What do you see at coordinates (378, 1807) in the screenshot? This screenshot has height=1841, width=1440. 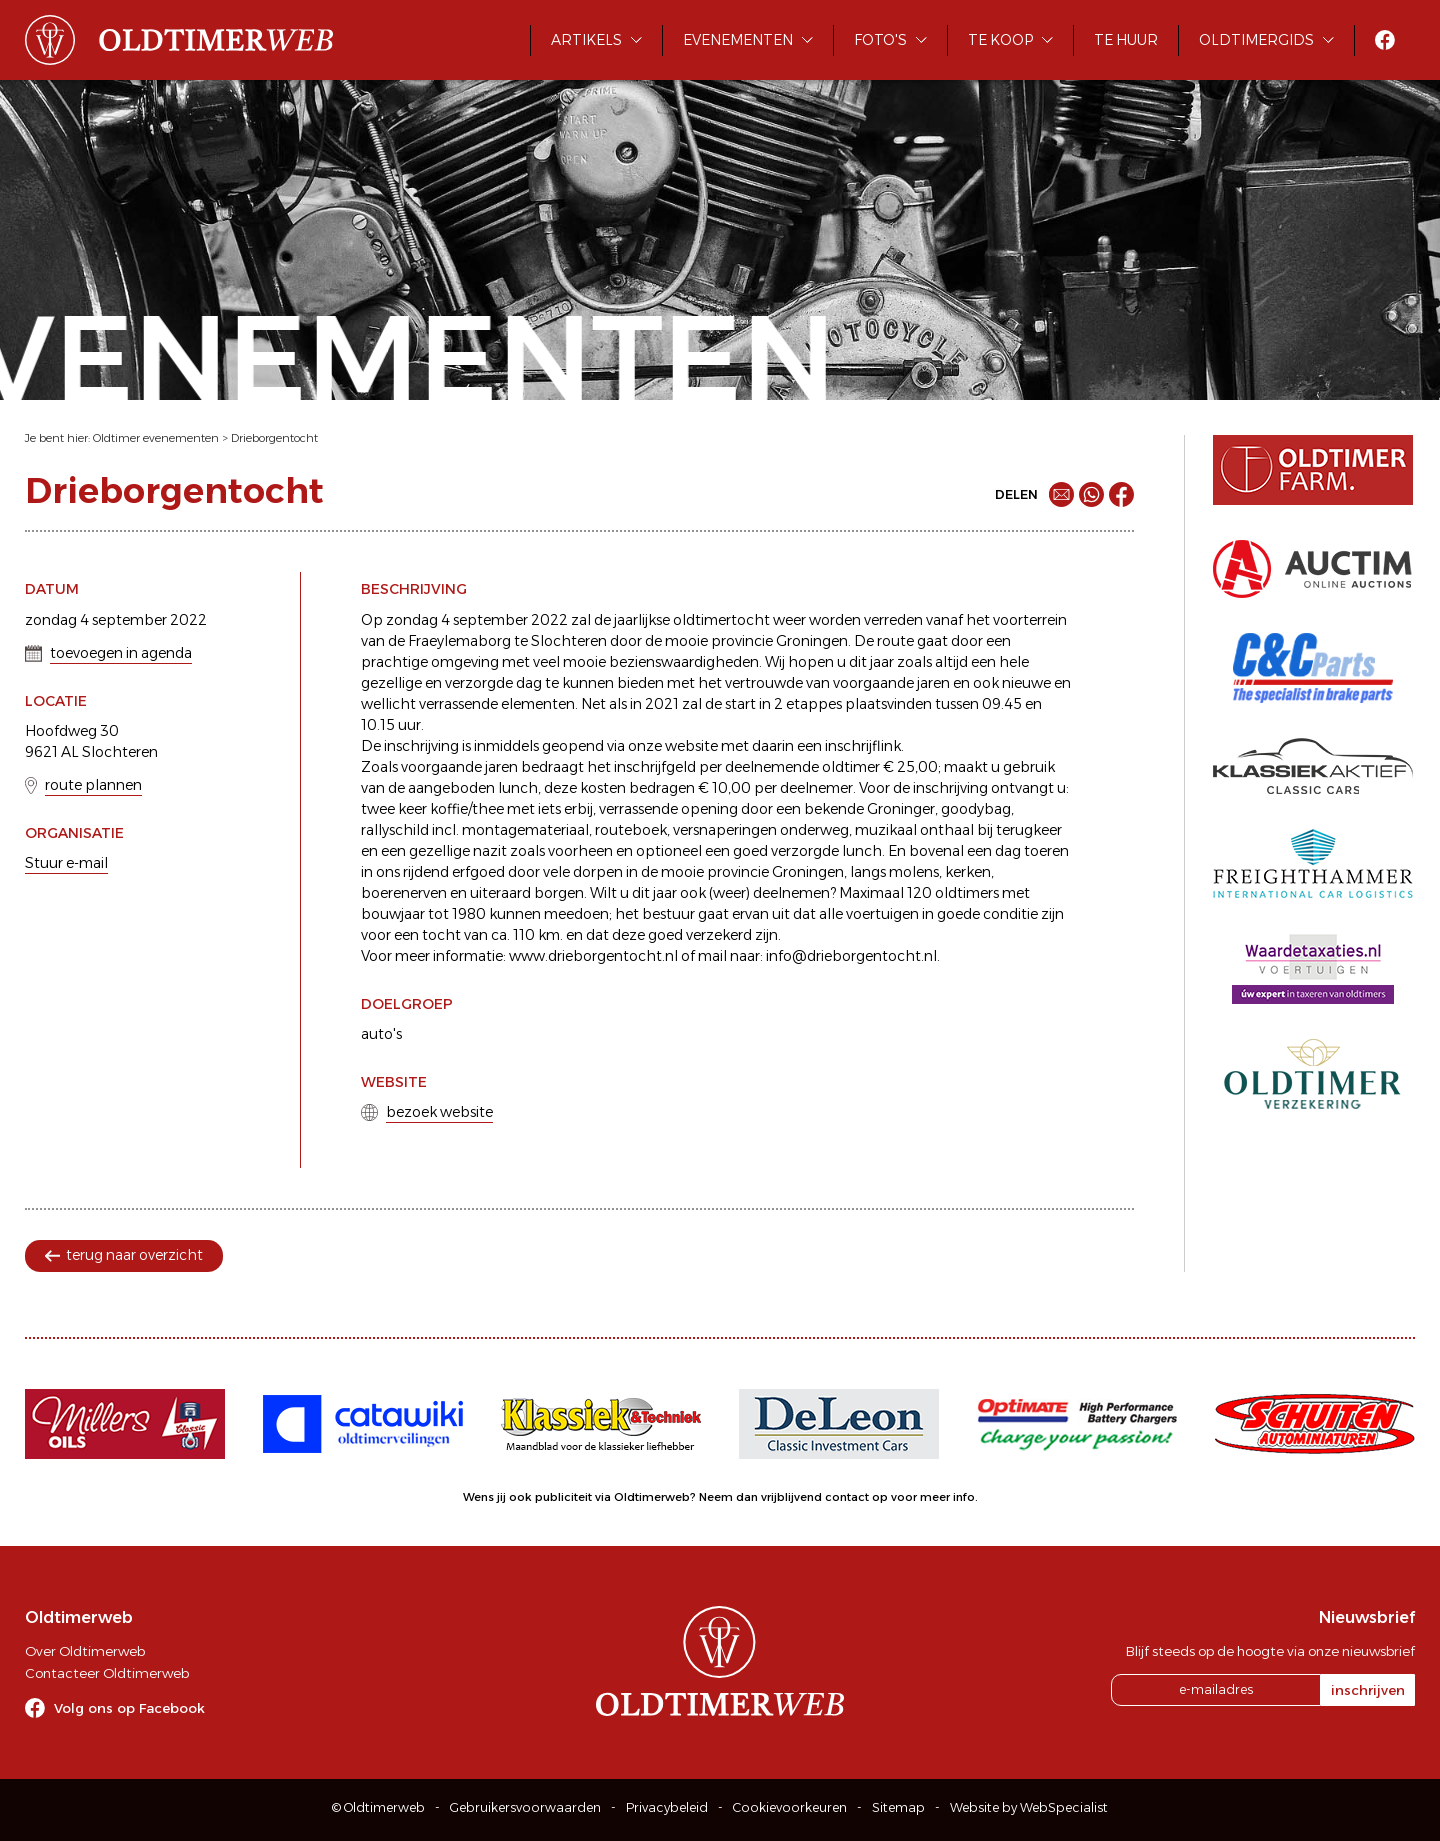 I see `© Oldtimerweb` at bounding box center [378, 1807].